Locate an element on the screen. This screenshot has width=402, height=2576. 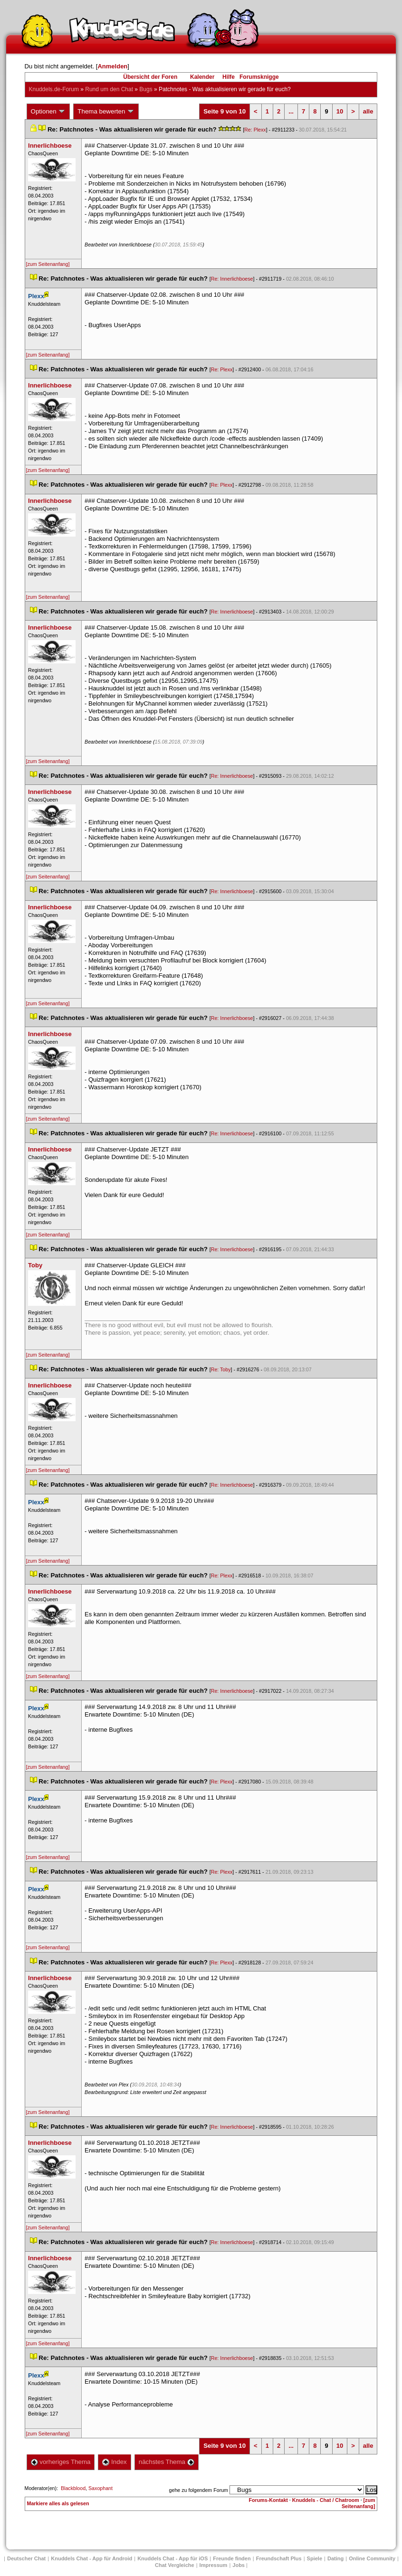
Deutscher Chat is located at coordinates (26, 2558).